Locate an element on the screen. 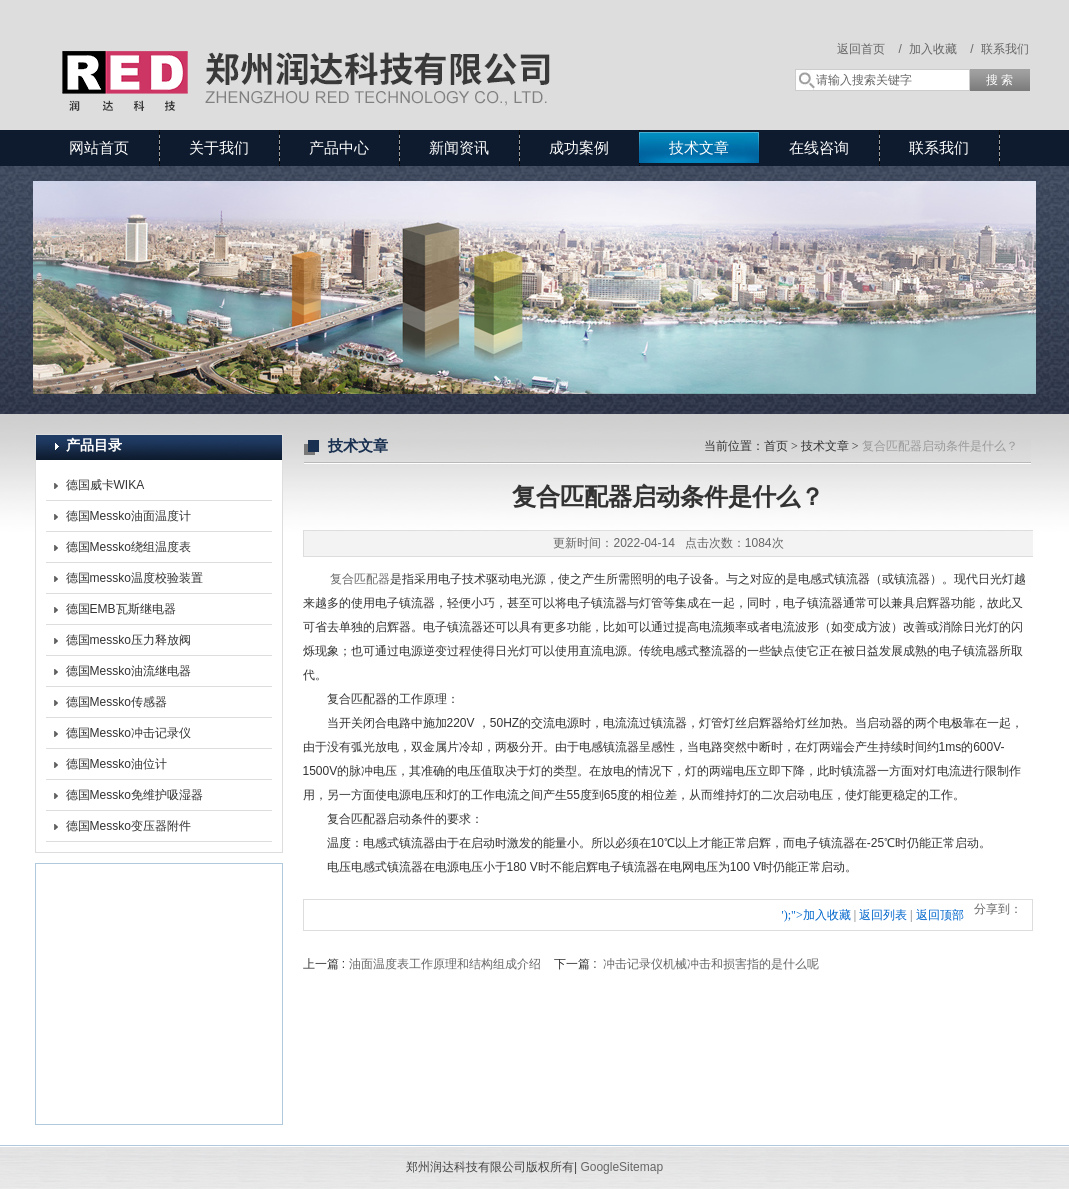 This screenshot has width=1069, height=1189. 德国Messko油流继电器 is located at coordinates (128, 671).